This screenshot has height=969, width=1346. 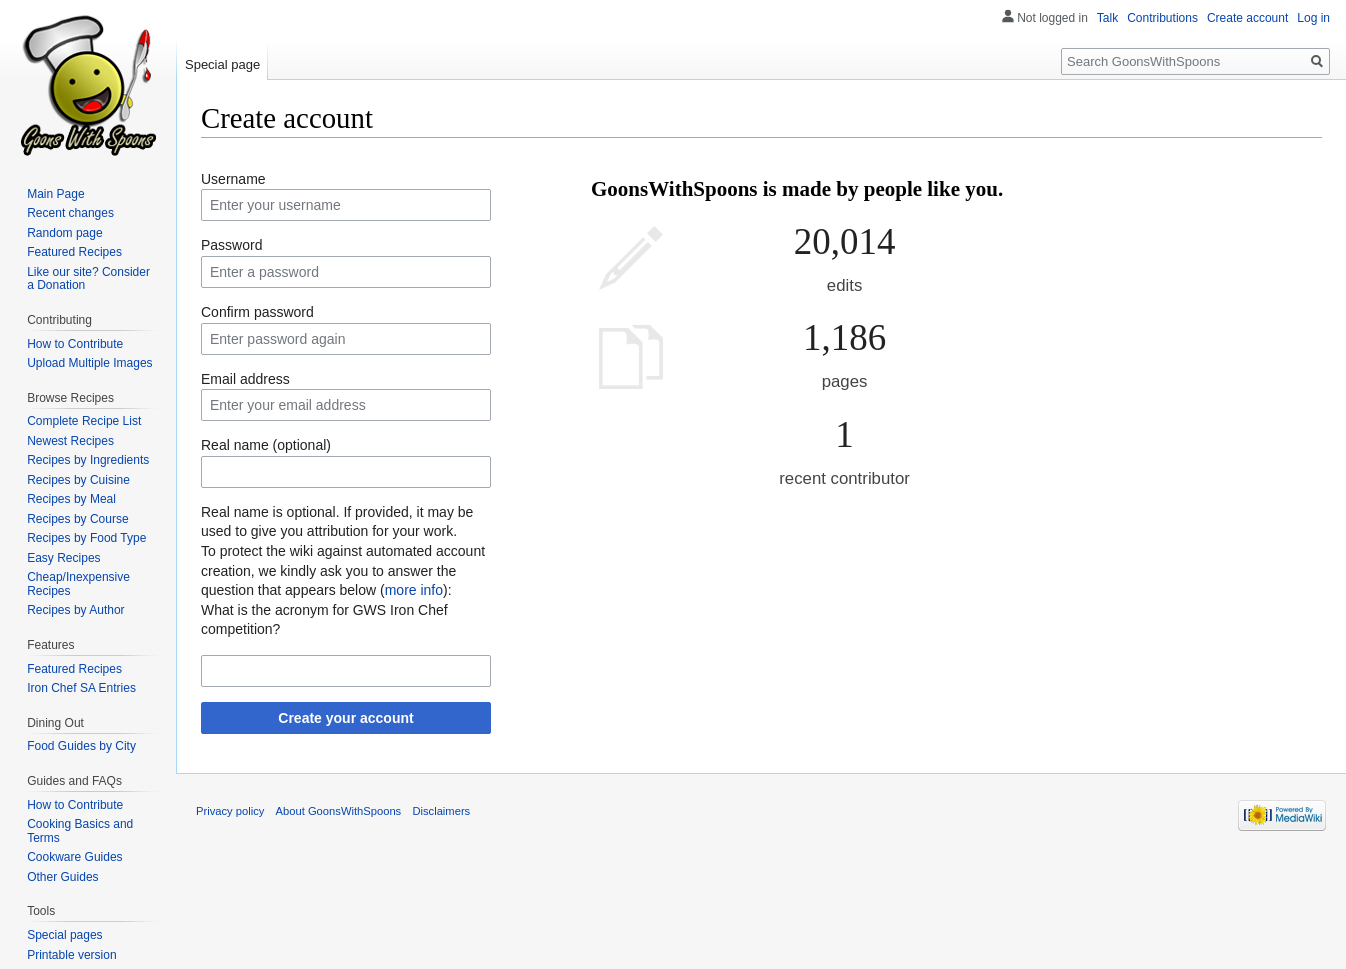 What do you see at coordinates (1313, 18) in the screenshot?
I see `Log in` at bounding box center [1313, 18].